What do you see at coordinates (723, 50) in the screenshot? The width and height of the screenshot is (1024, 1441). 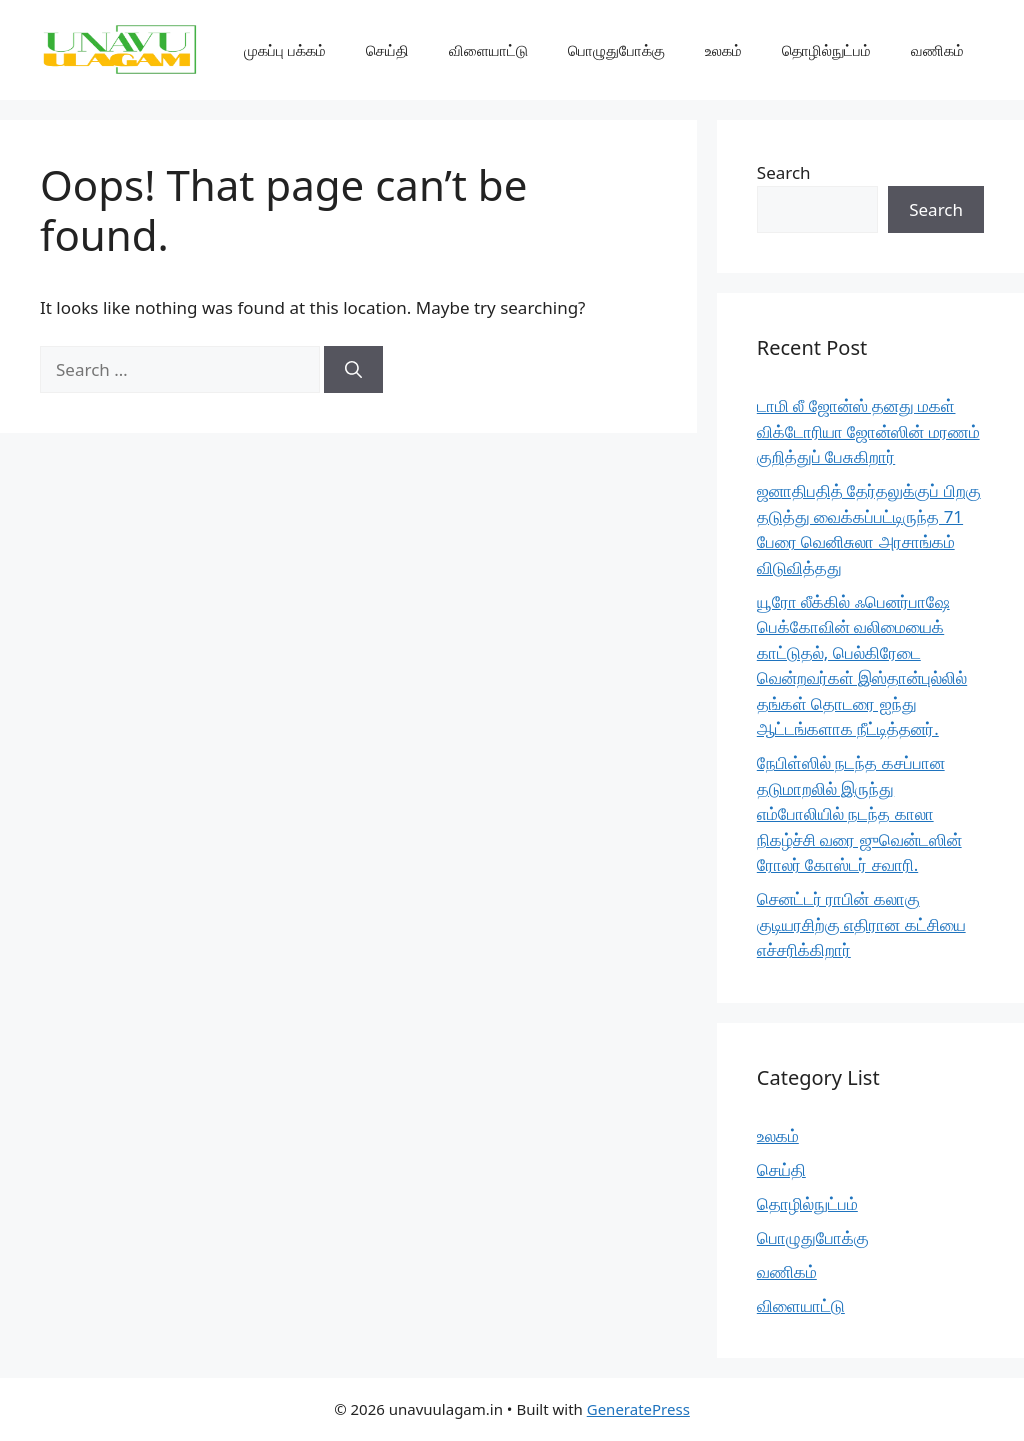 I see `உலகம்` at bounding box center [723, 50].